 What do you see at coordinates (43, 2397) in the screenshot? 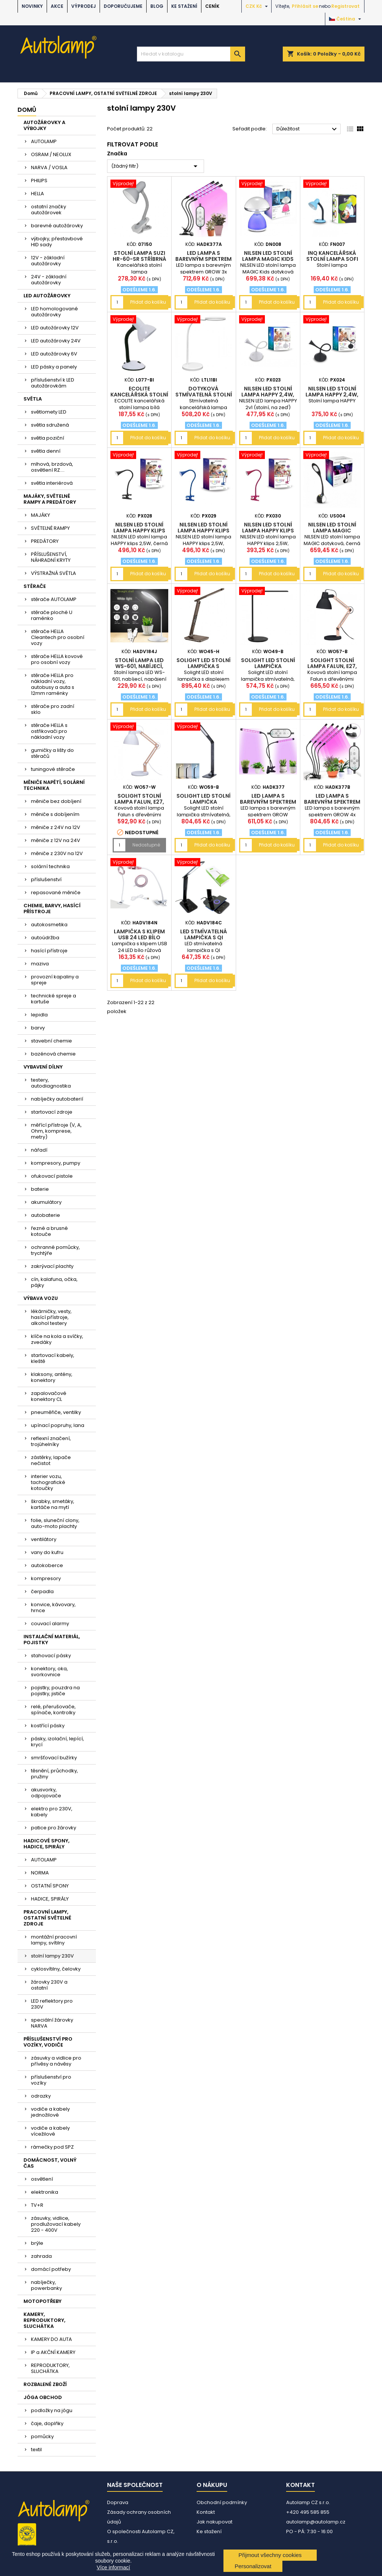
I see `JÓGA OBCHOD` at bounding box center [43, 2397].